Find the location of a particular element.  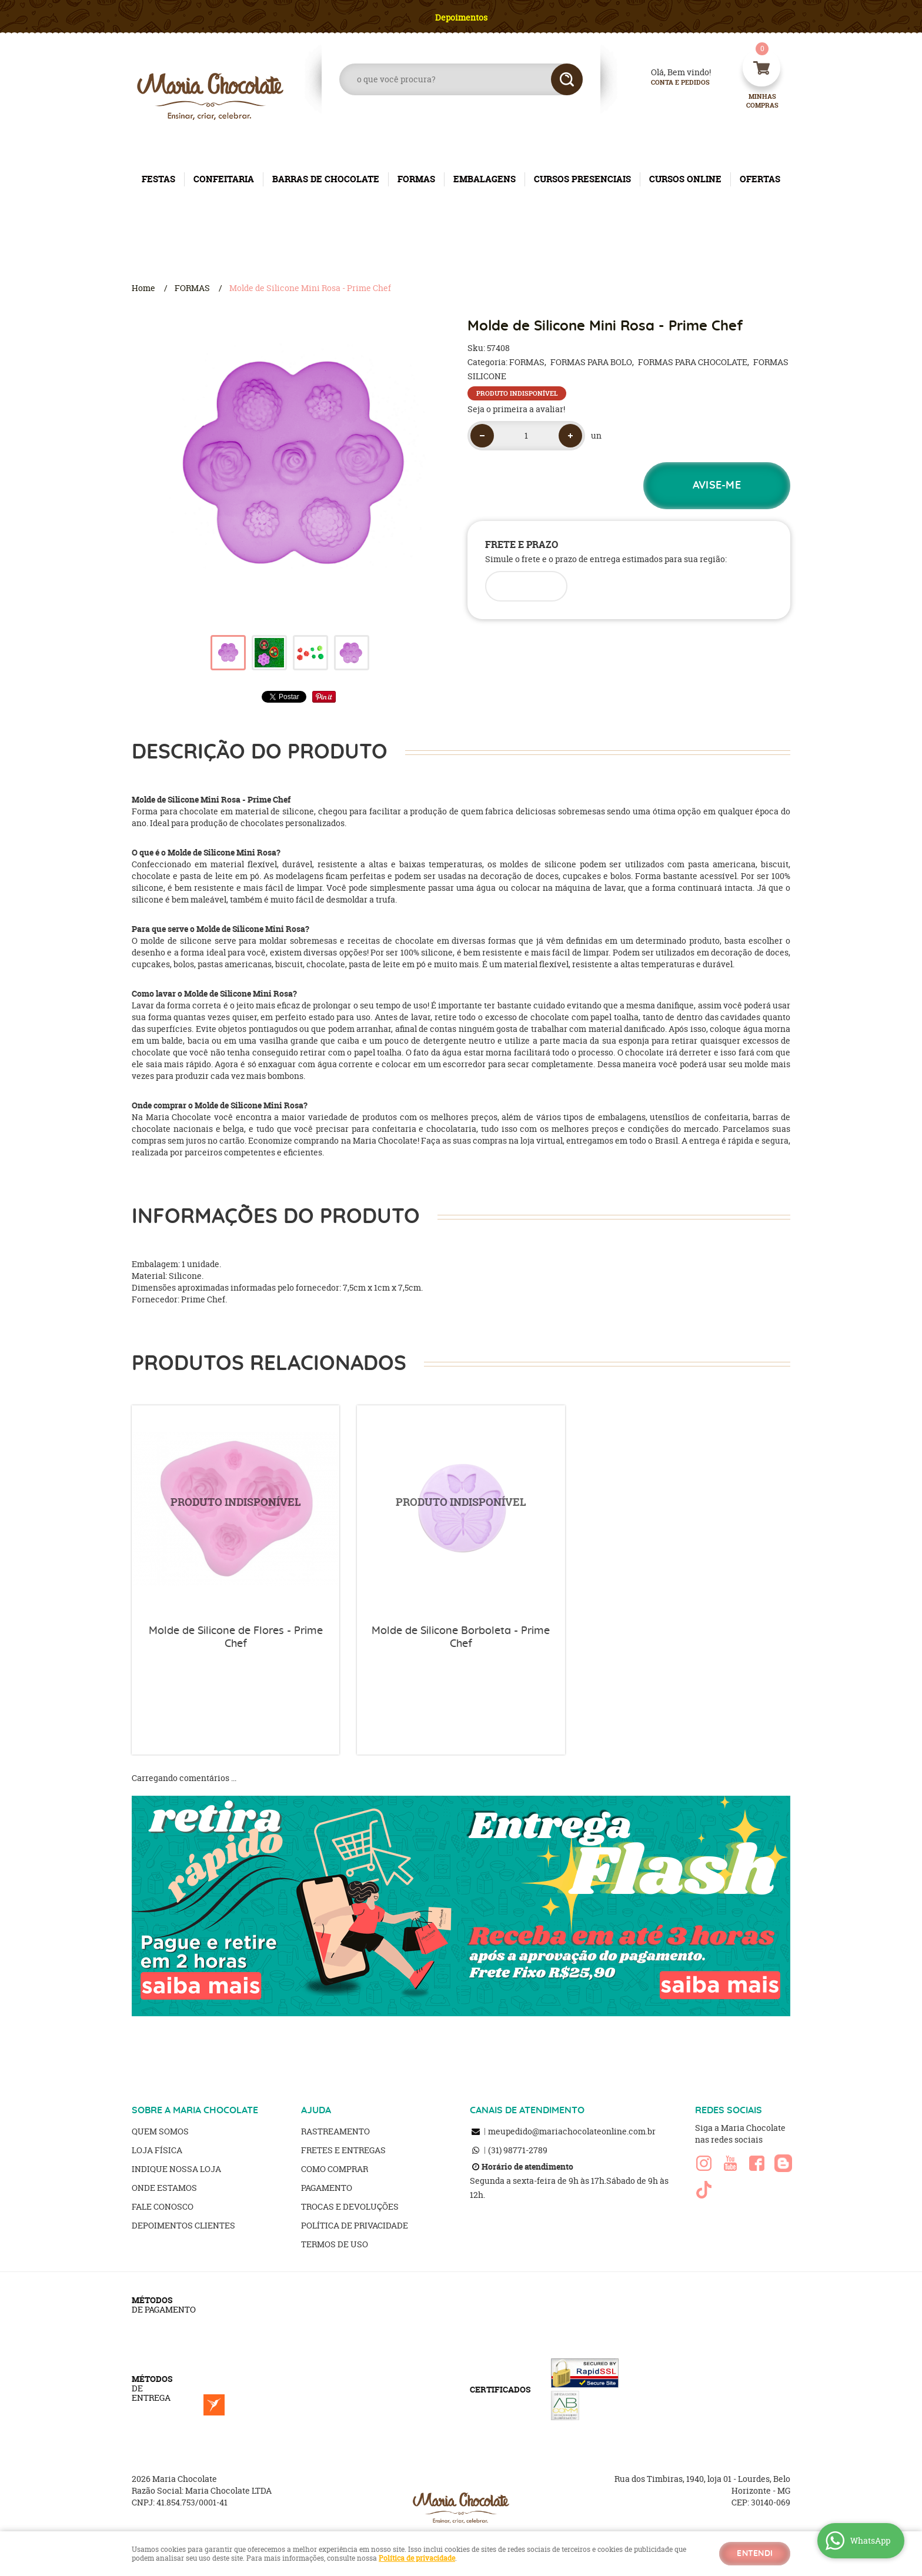

Seja o primeira a avaliar! is located at coordinates (516, 409).